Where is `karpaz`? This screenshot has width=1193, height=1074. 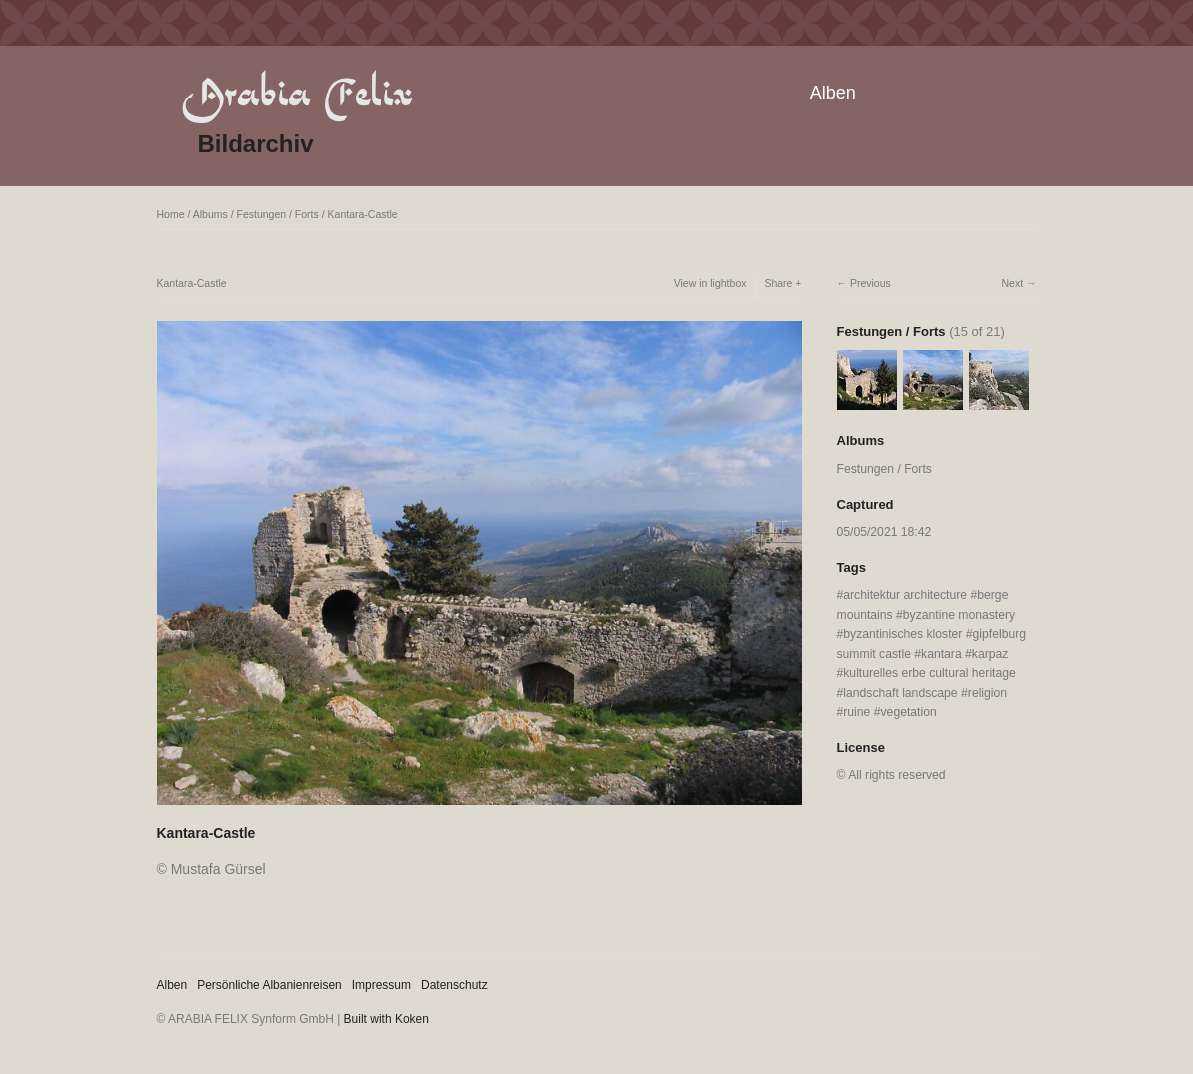
karpaz is located at coordinates (990, 654).